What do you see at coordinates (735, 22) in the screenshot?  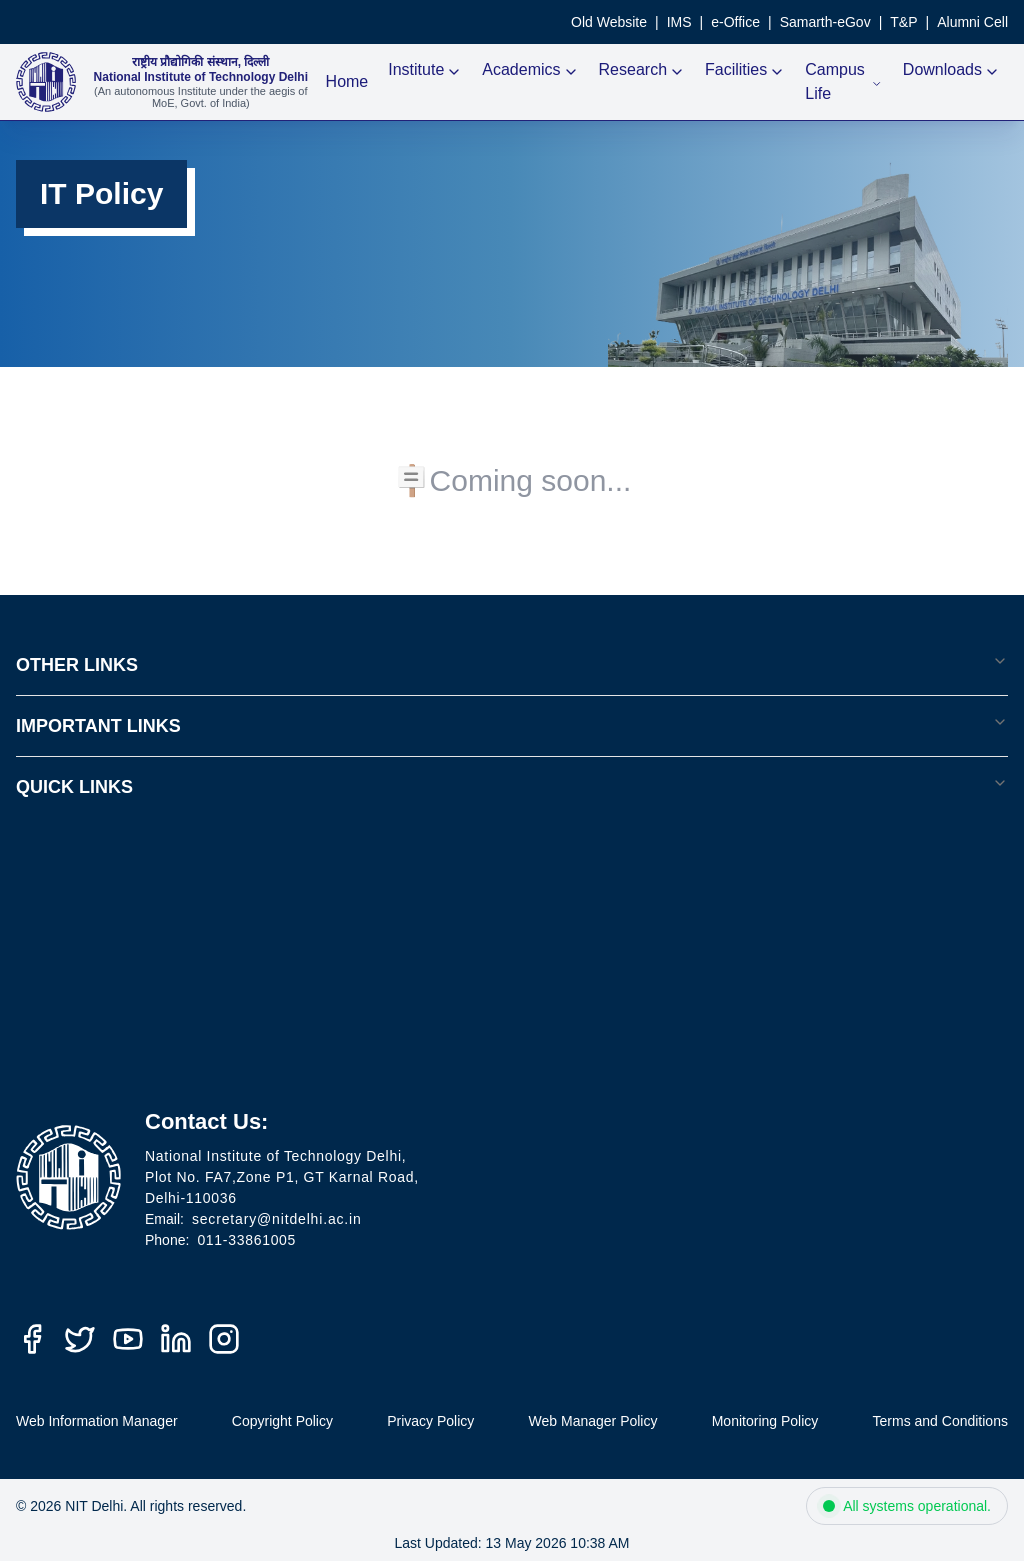 I see `e-Office` at bounding box center [735, 22].